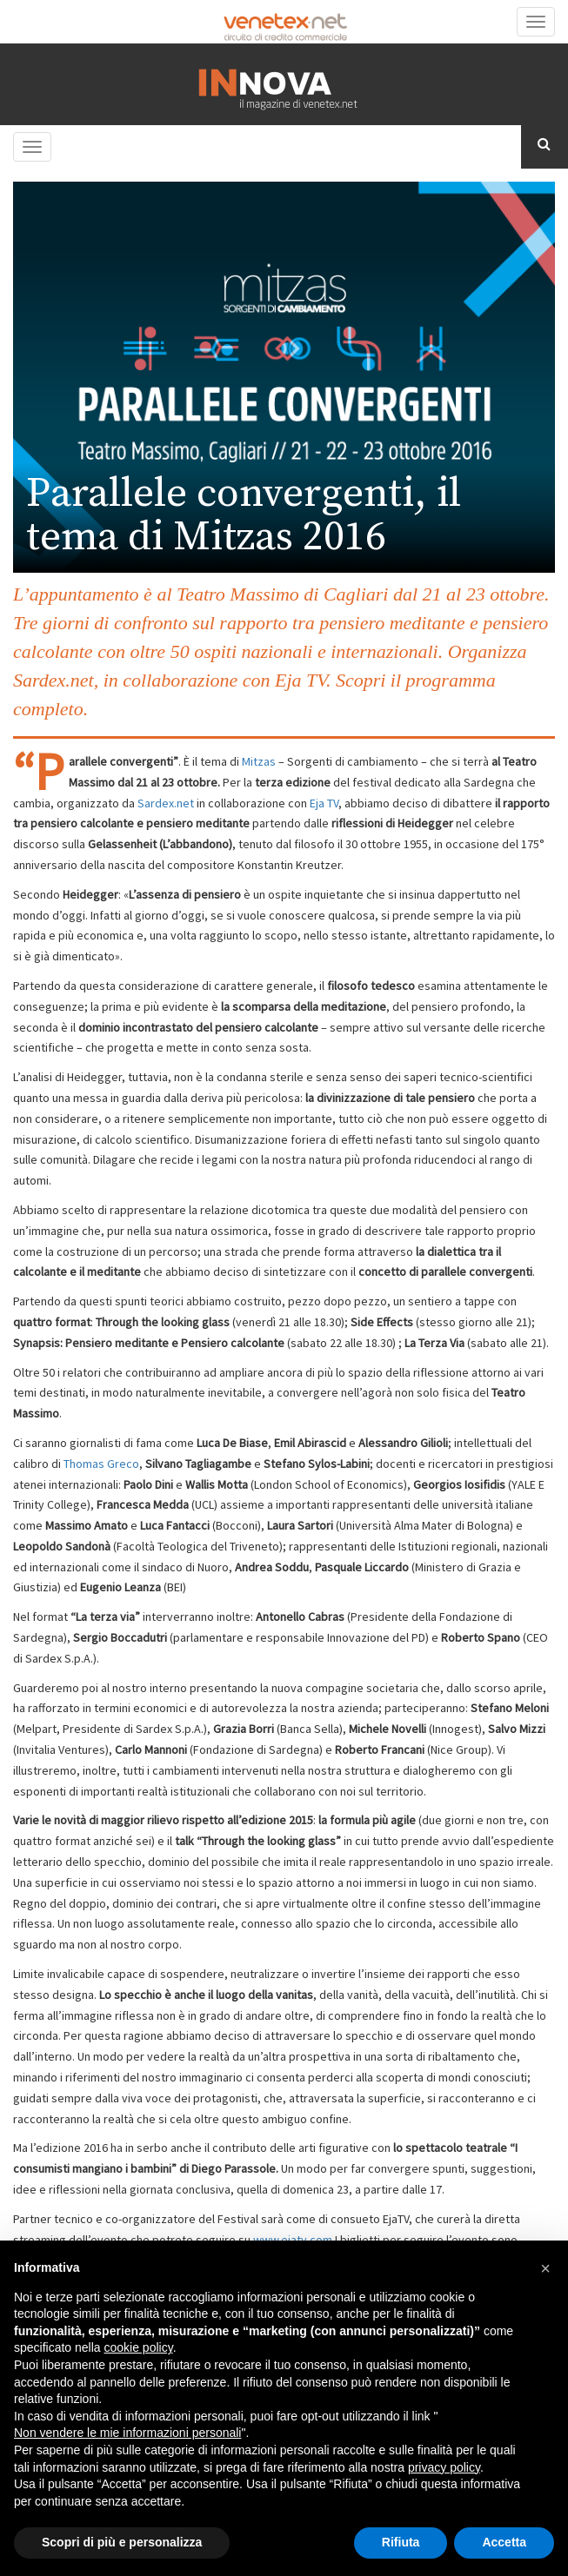 The image size is (568, 2576). I want to click on [button], so click(545, 2268).